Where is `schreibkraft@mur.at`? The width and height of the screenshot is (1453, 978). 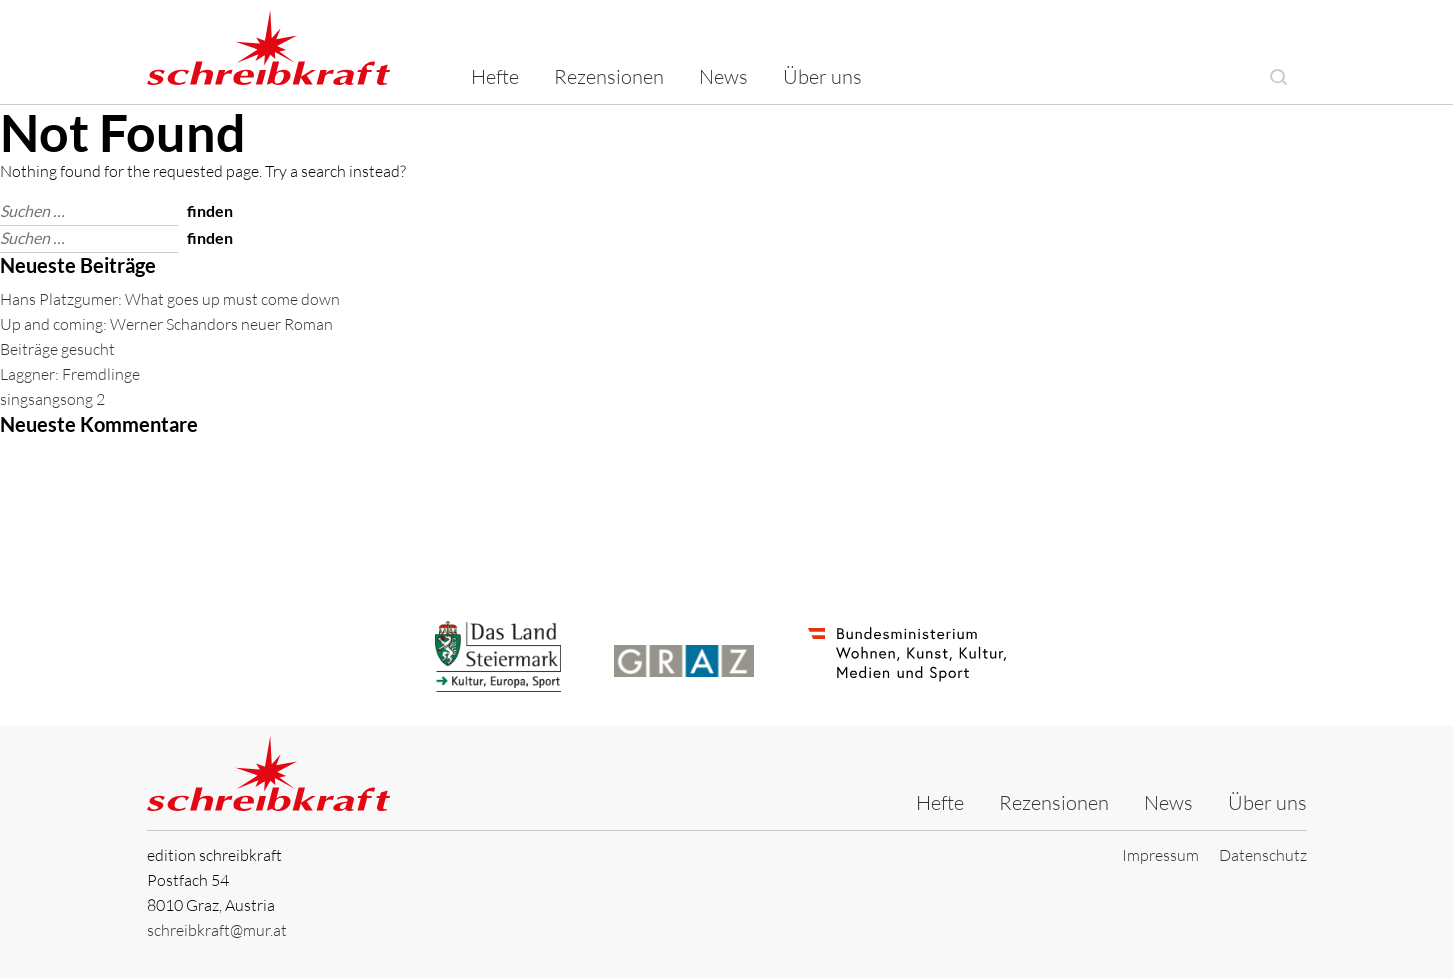
schreibkraft@mur.at is located at coordinates (217, 930).